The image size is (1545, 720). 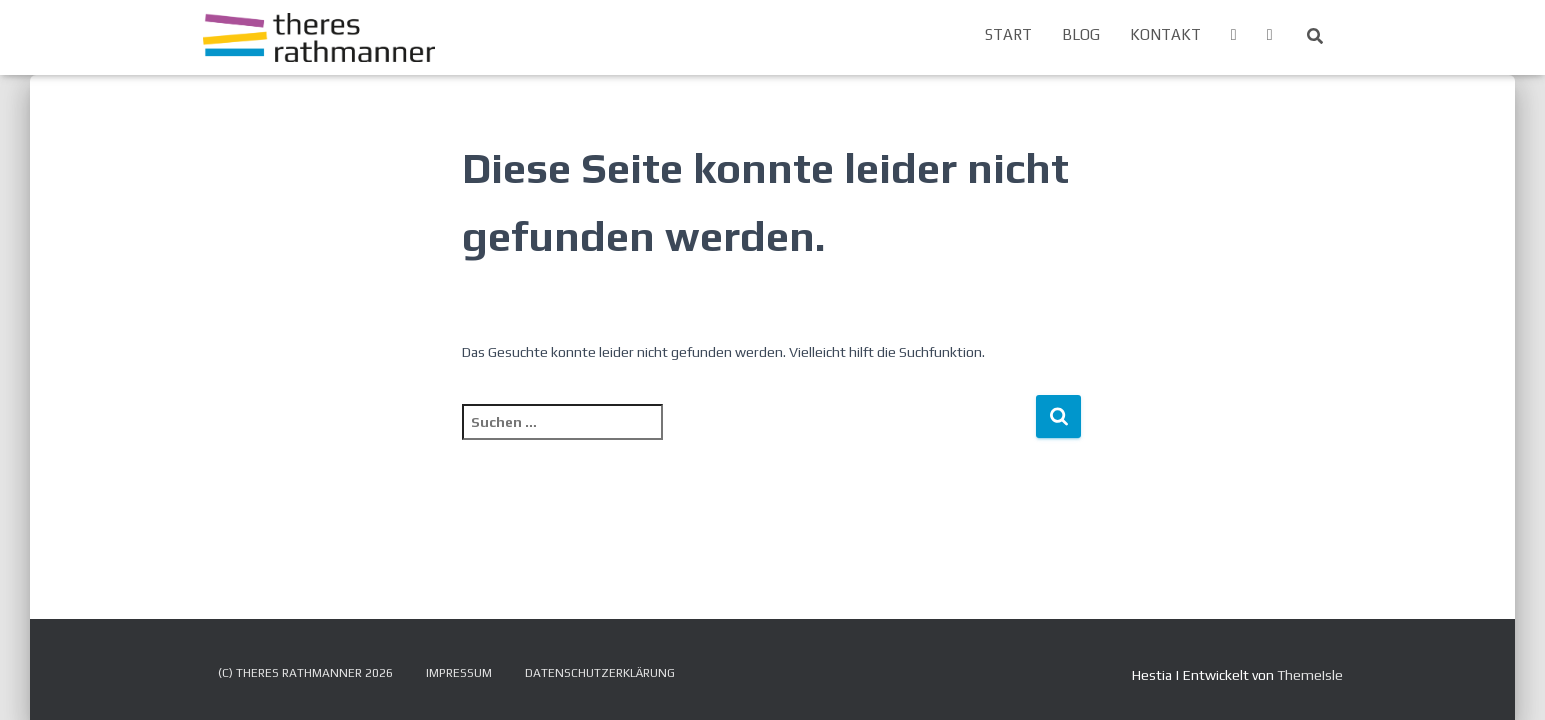 What do you see at coordinates (459, 673) in the screenshot?
I see `Impressum` at bounding box center [459, 673].